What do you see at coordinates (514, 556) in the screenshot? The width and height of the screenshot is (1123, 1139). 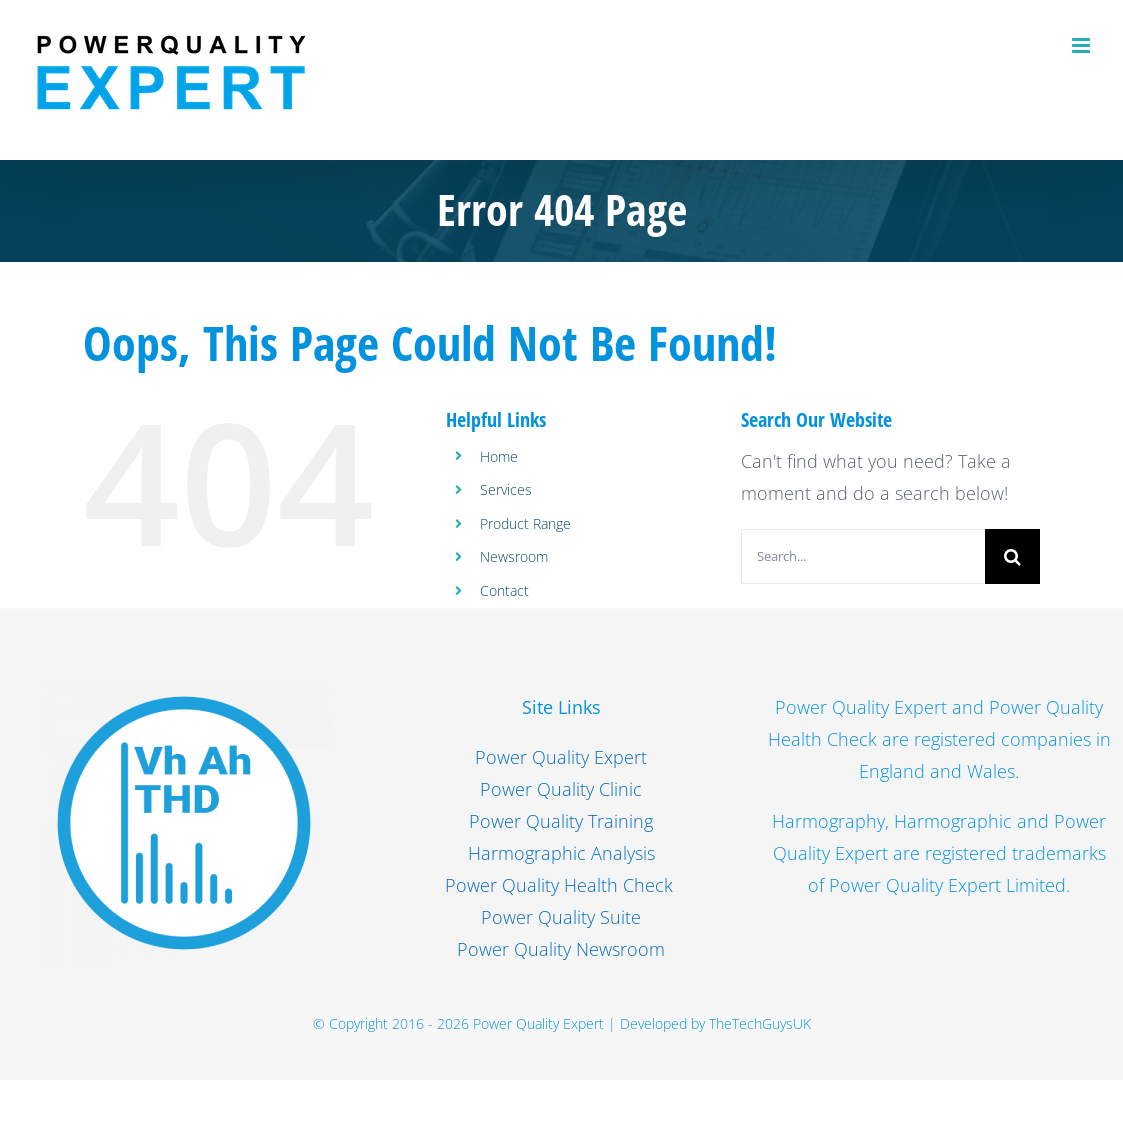 I see `Newsroom` at bounding box center [514, 556].